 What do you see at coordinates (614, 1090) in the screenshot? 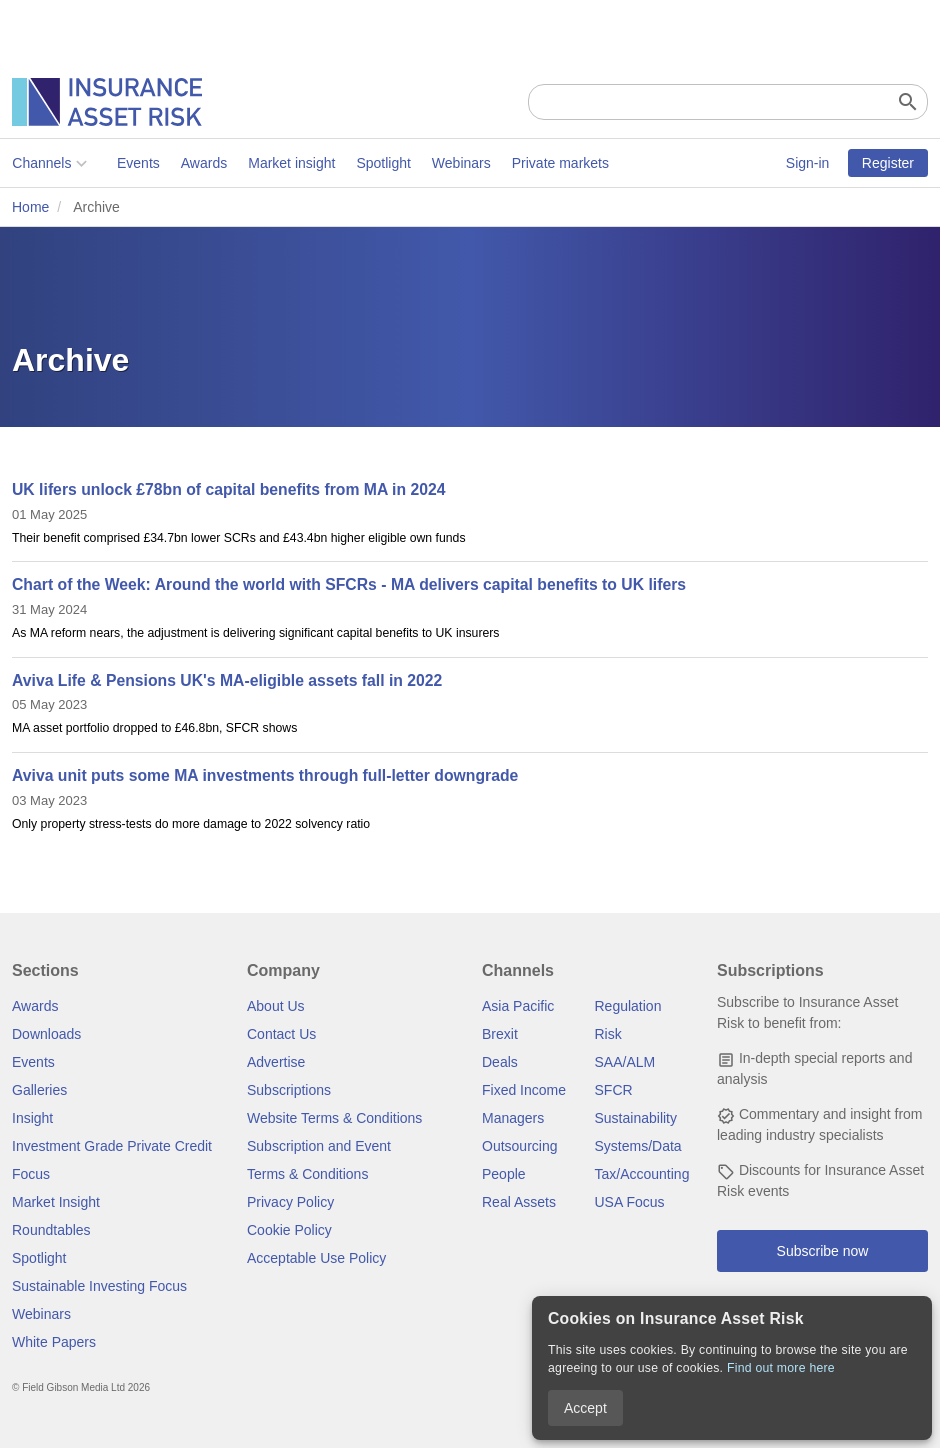
I see `SFCR` at bounding box center [614, 1090].